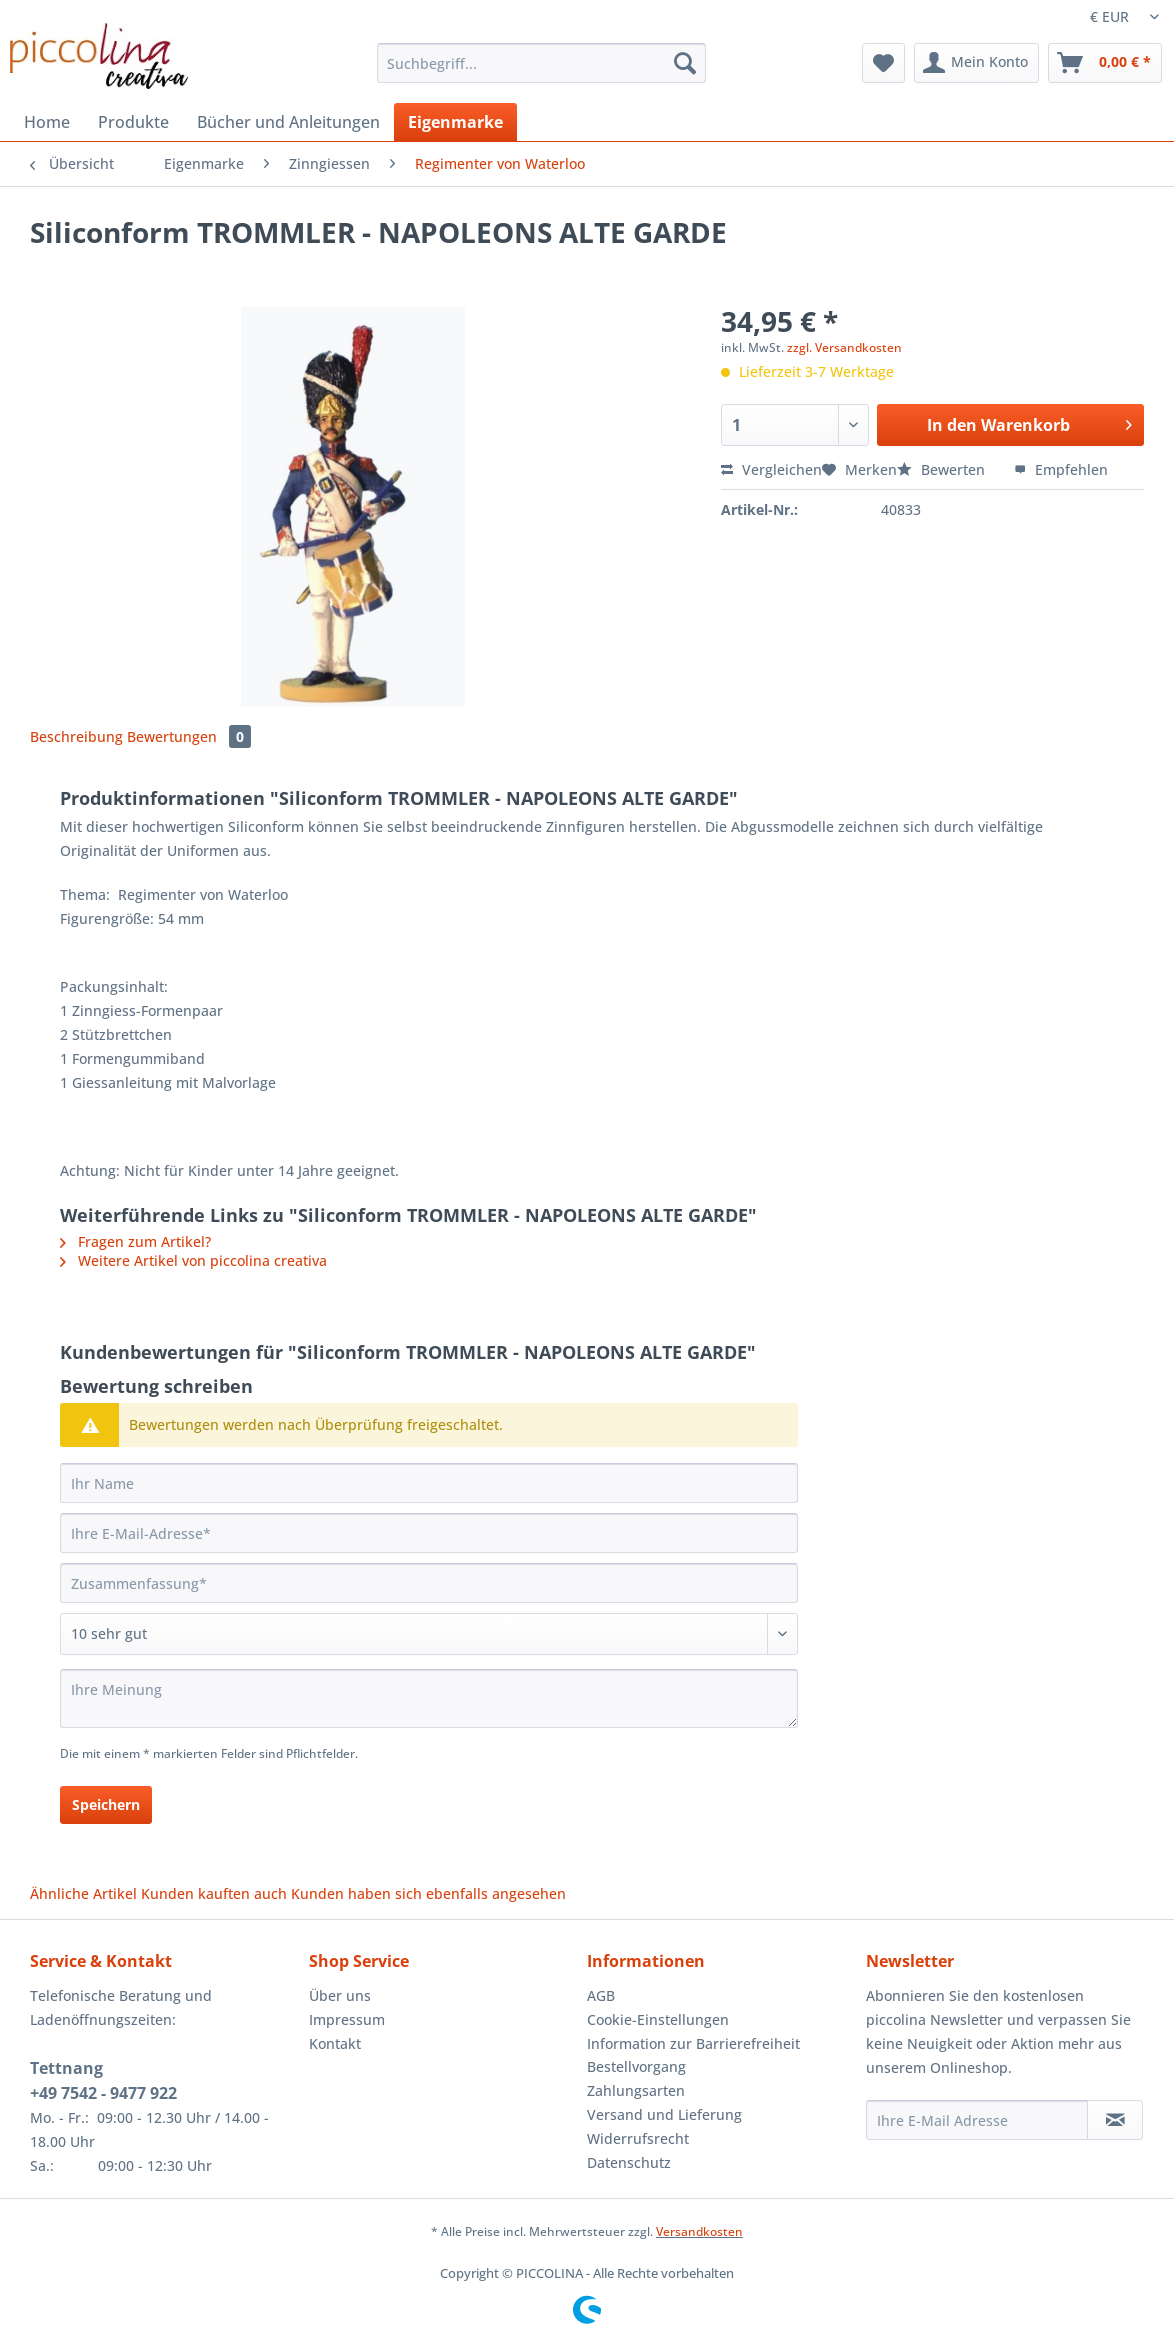 The width and height of the screenshot is (1174, 2340). Describe the element at coordinates (340, 1995) in the screenshot. I see `Über uns` at that location.